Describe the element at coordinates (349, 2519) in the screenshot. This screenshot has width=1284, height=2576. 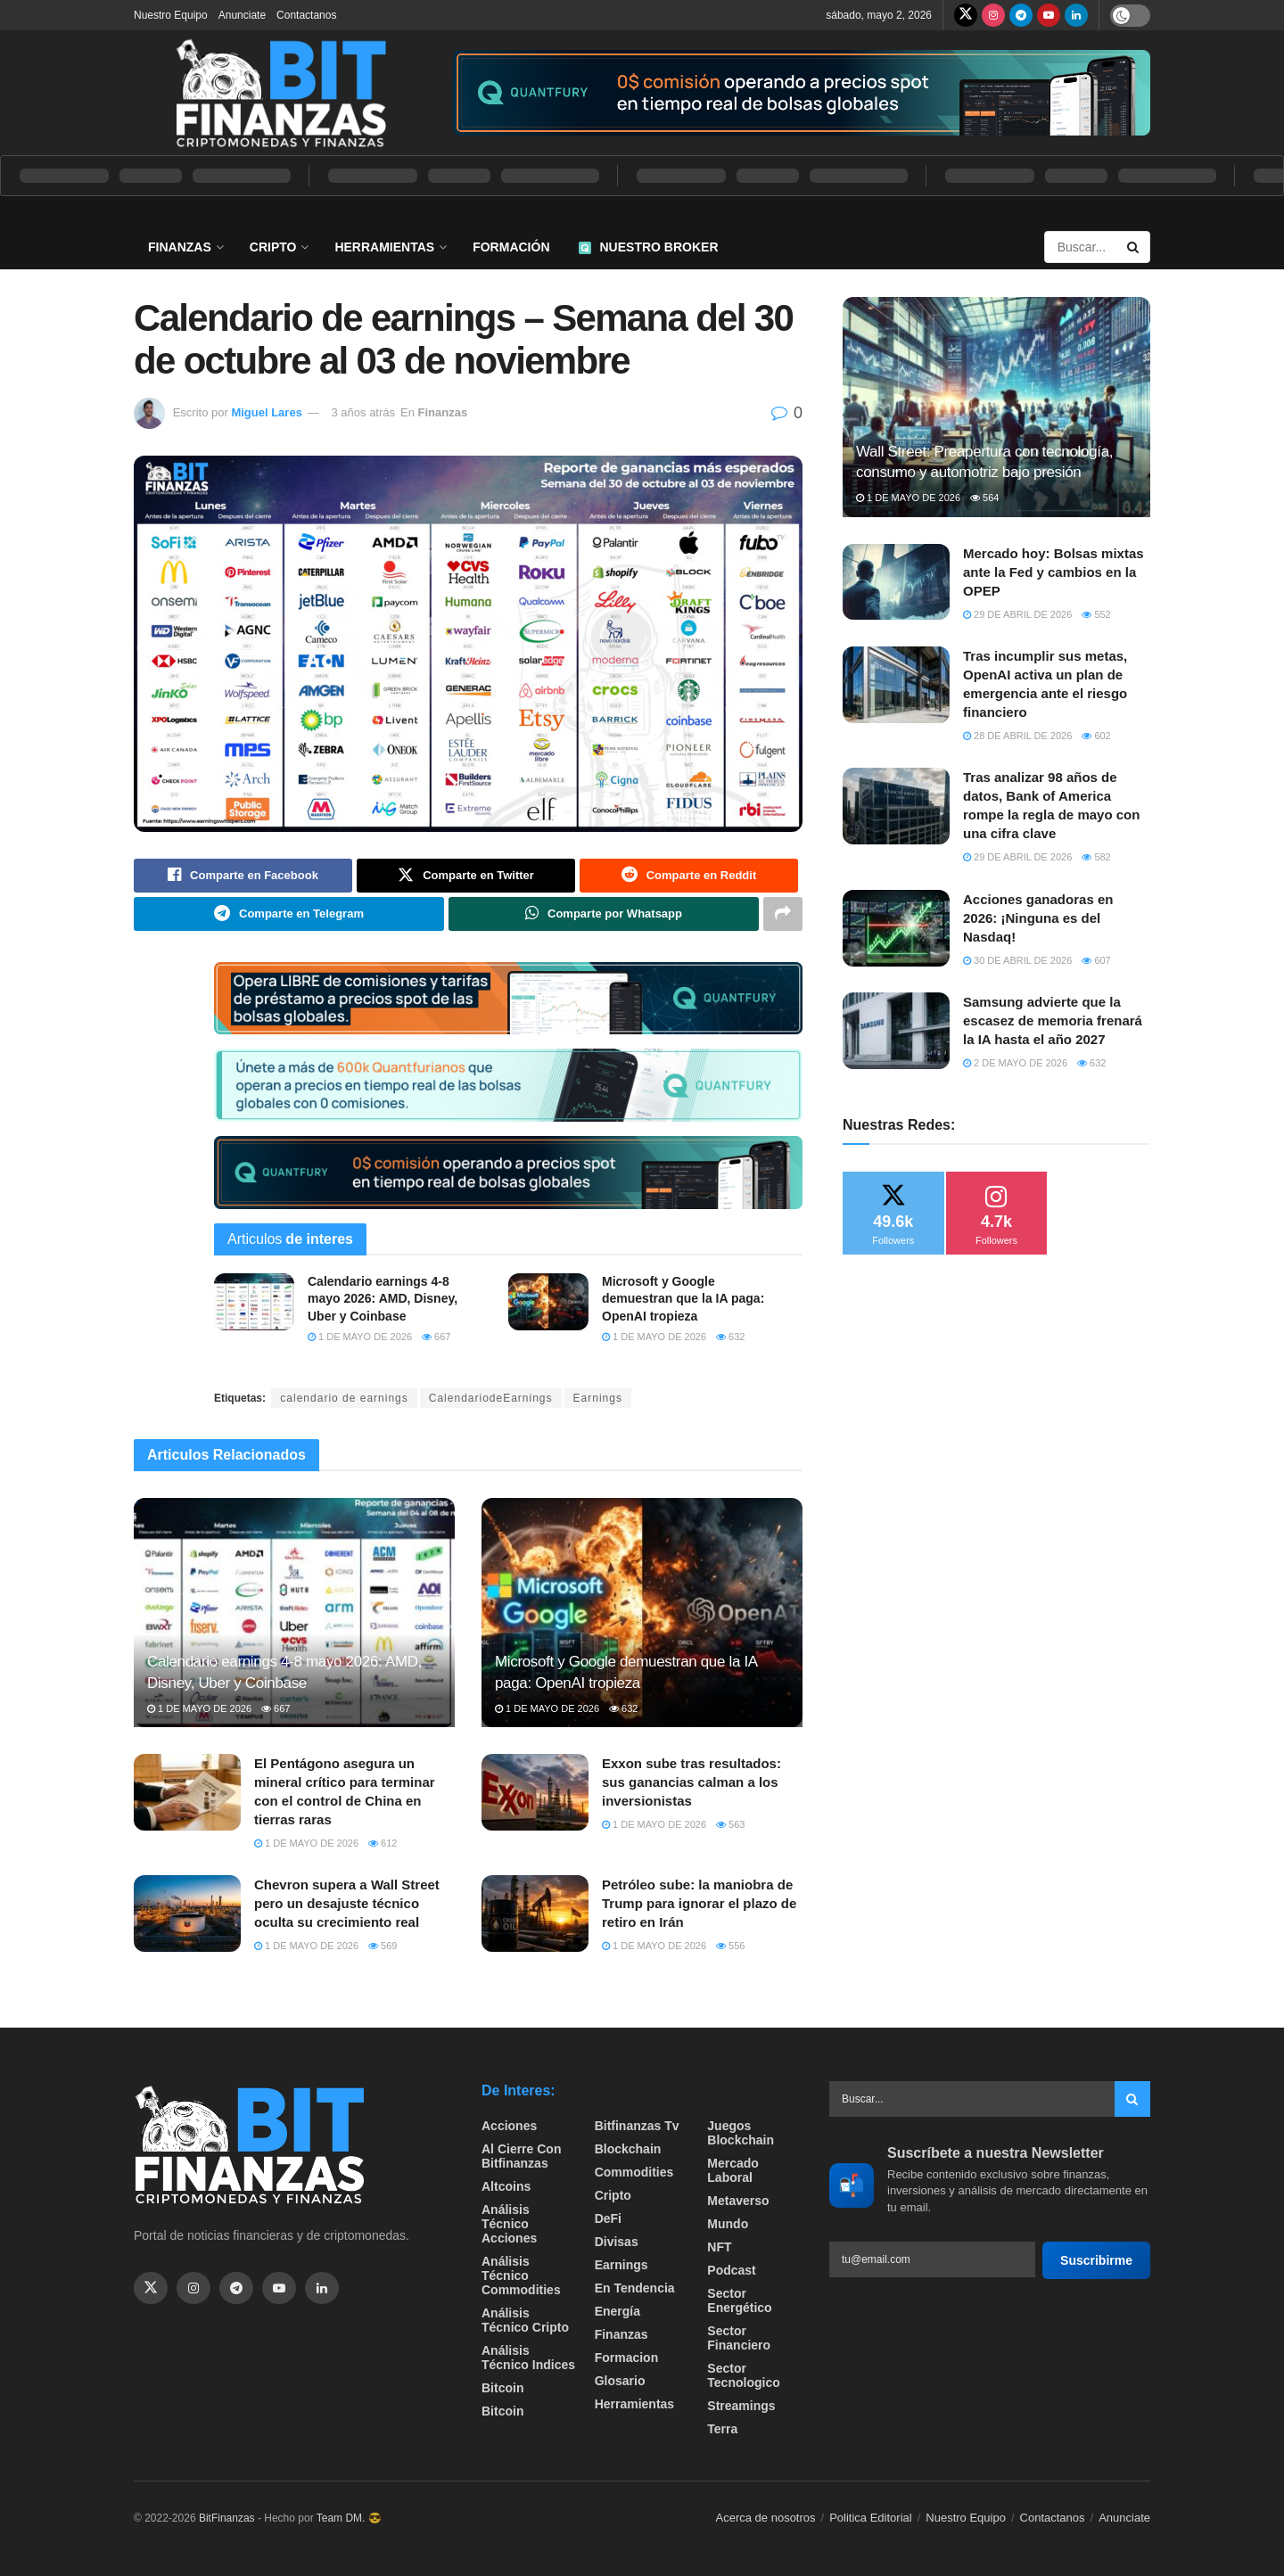
I see `Team DM. 😎` at that location.